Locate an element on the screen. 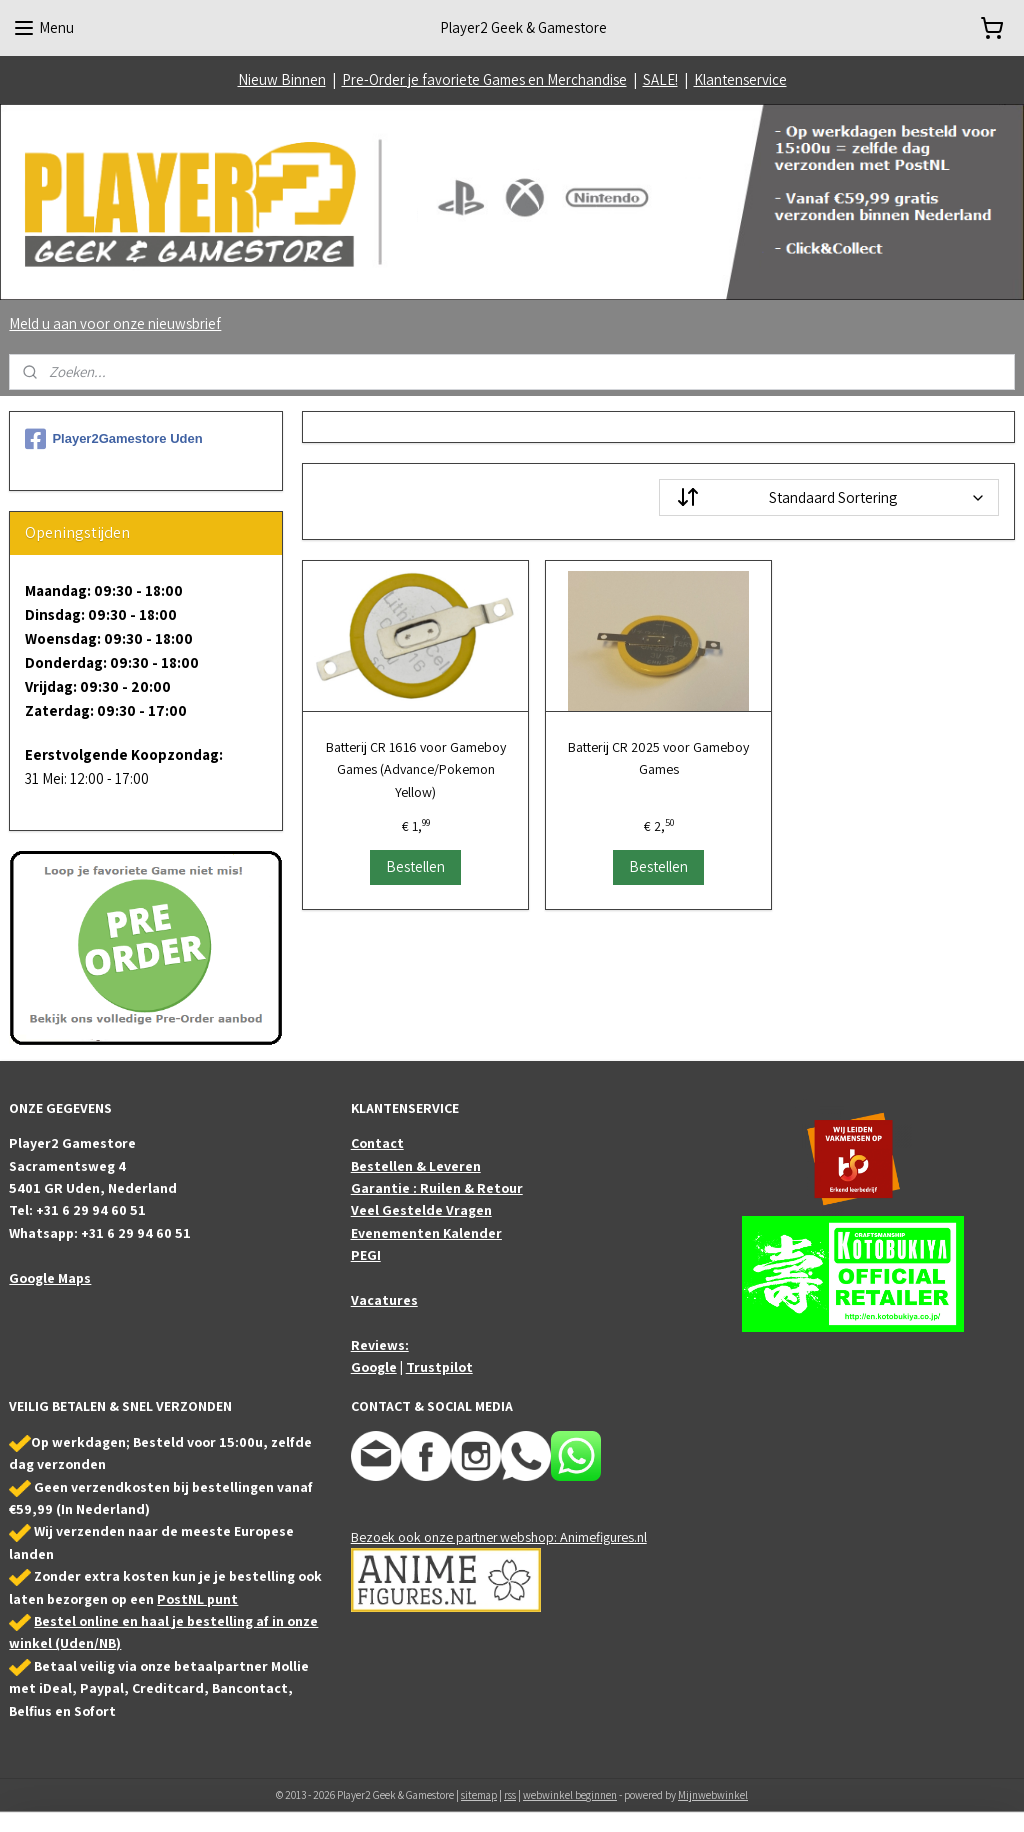 This screenshot has width=1024, height=1832. Contact is located at coordinates (377, 1143).